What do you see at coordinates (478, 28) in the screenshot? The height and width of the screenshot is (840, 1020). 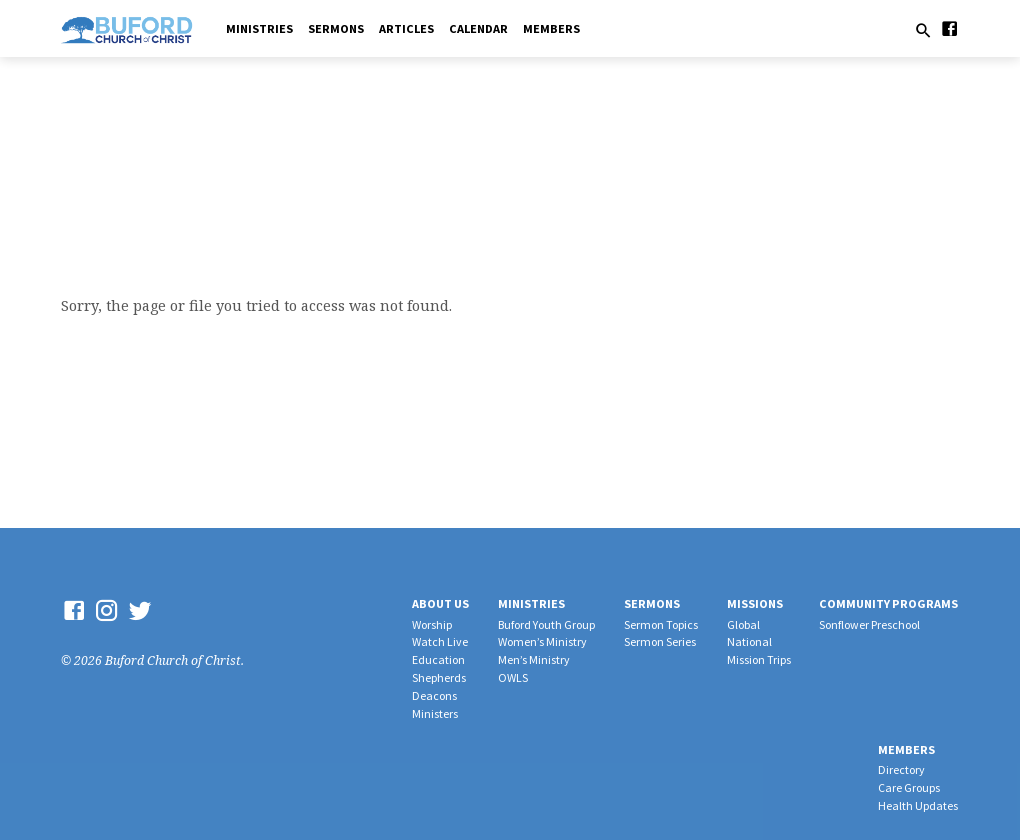 I see `Calendar` at bounding box center [478, 28].